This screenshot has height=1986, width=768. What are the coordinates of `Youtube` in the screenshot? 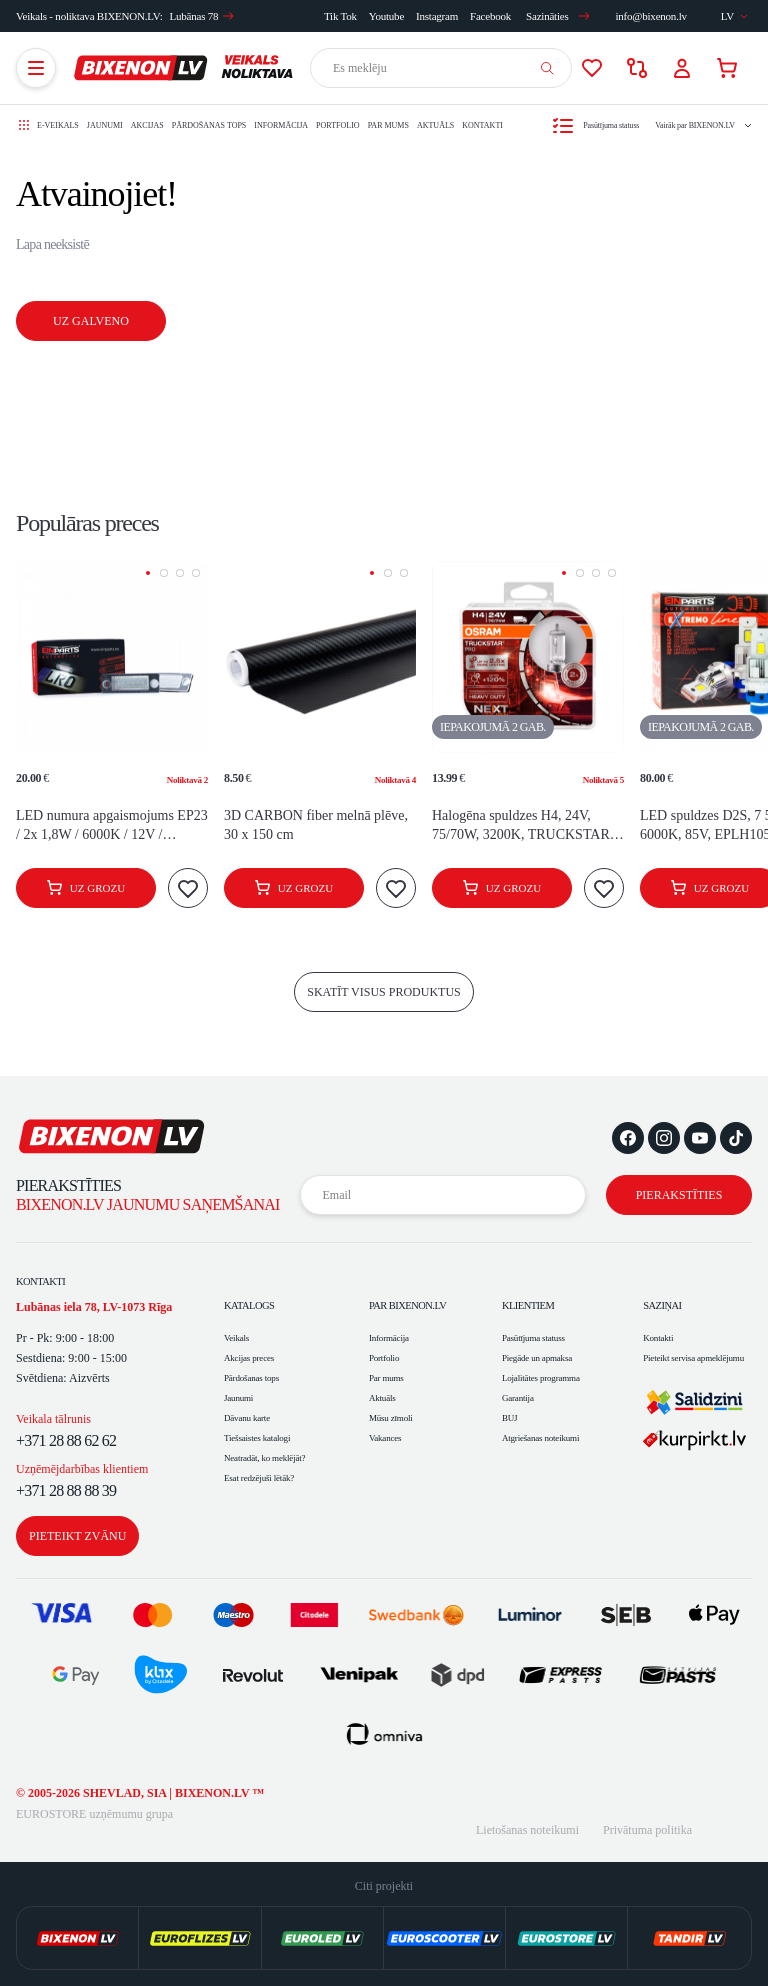 It's located at (386, 16).